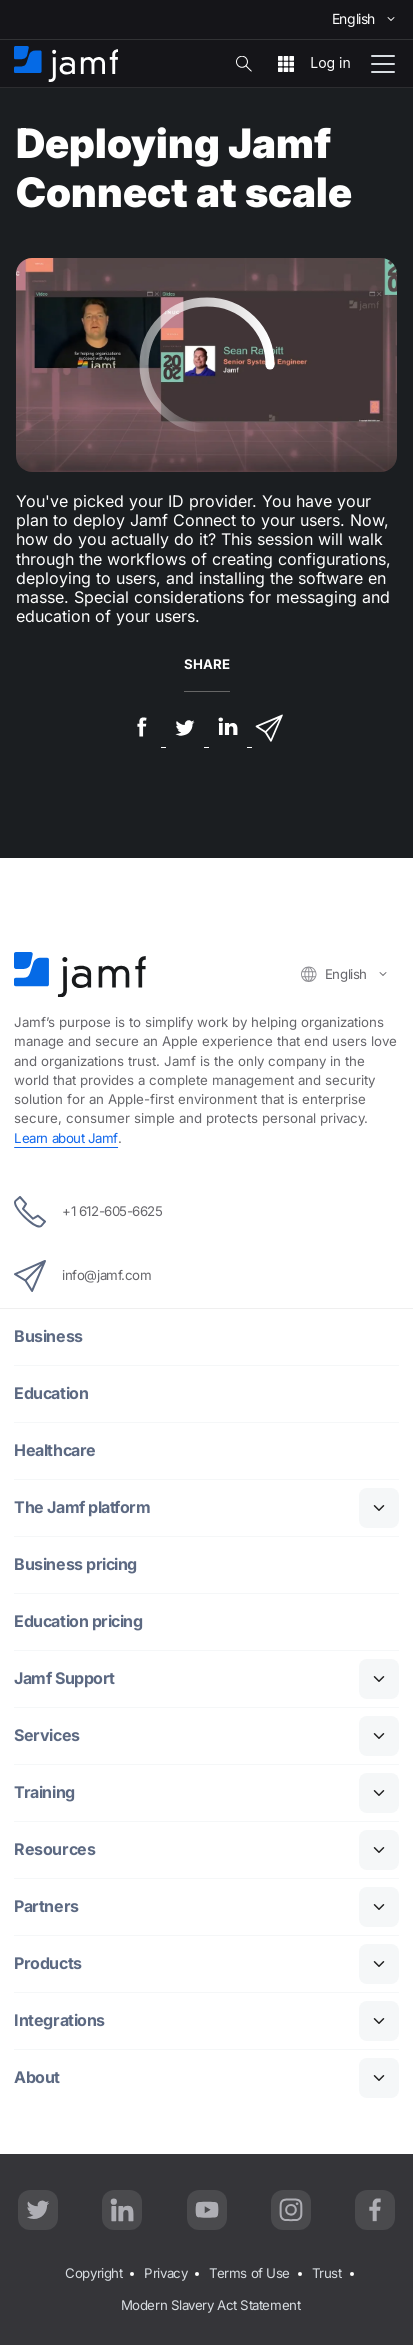 The width and height of the screenshot is (413, 2345). What do you see at coordinates (82, 1276) in the screenshot?
I see `info@jamf.com` at bounding box center [82, 1276].